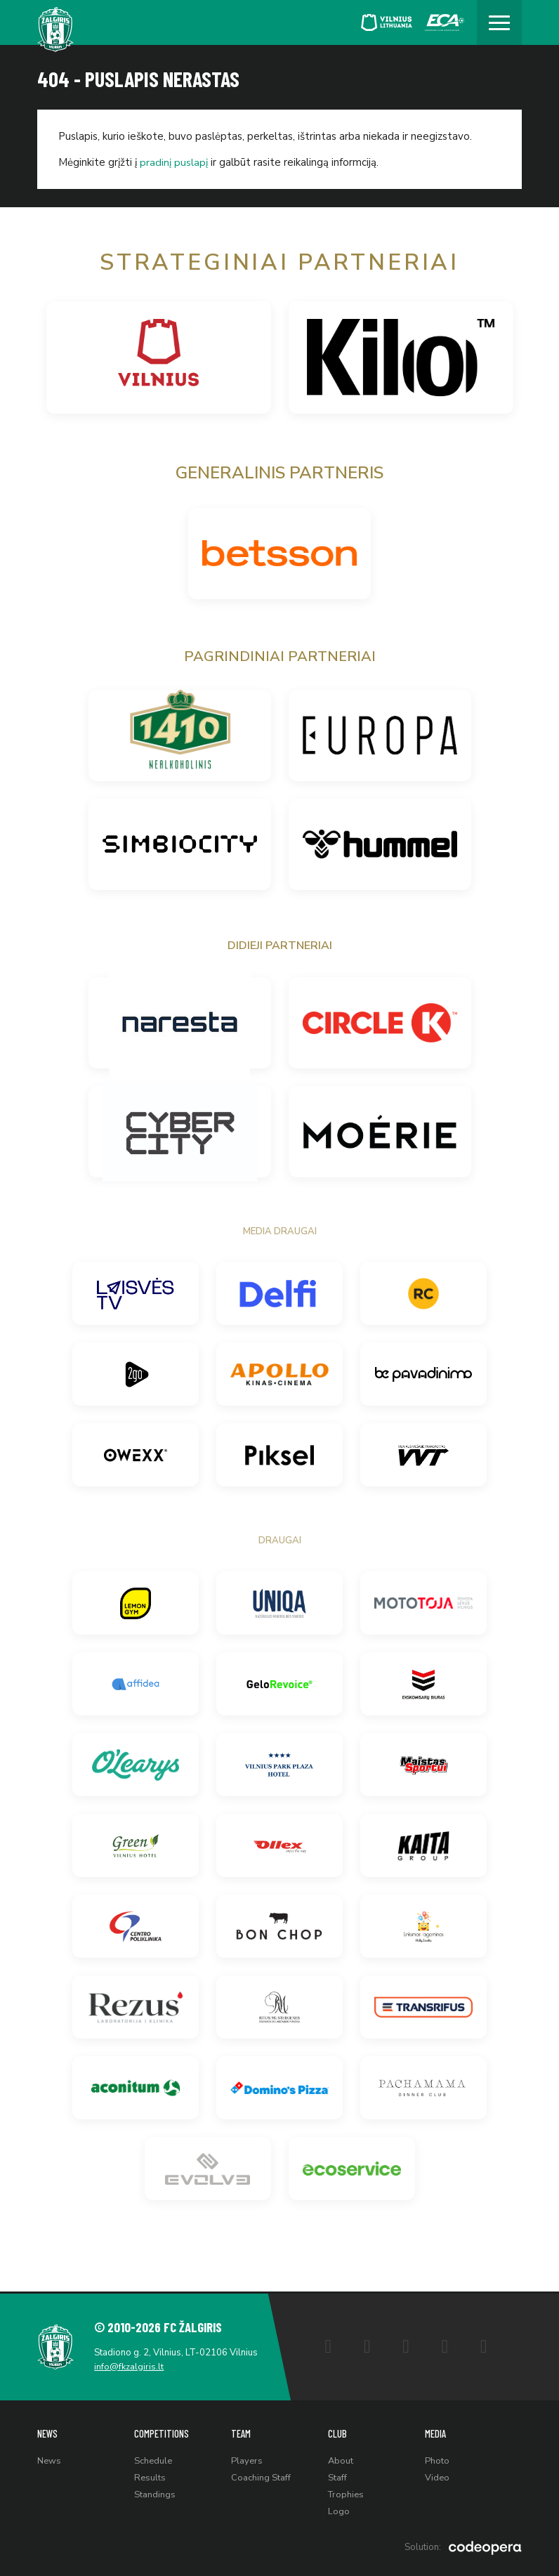 Image resolution: width=559 pixels, height=2576 pixels. What do you see at coordinates (155, 2493) in the screenshot?
I see `Standings` at bounding box center [155, 2493].